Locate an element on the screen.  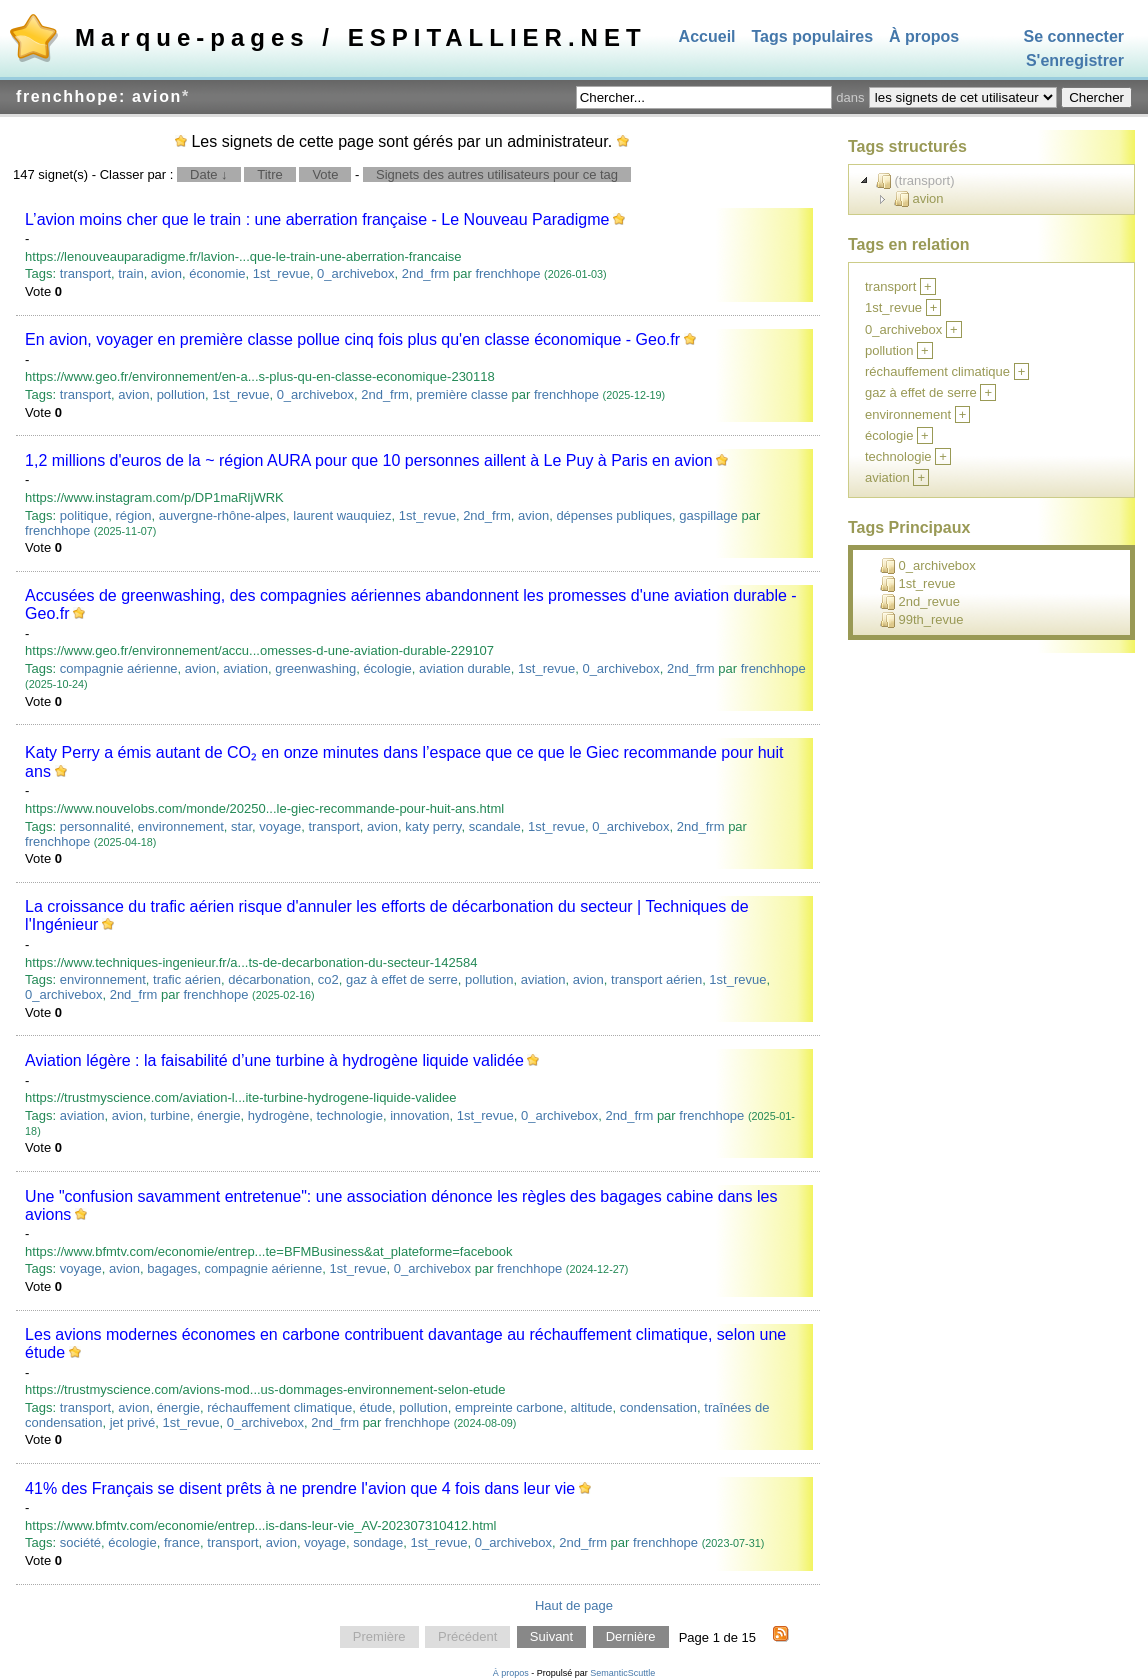
transport aérien is located at coordinates (656, 979).